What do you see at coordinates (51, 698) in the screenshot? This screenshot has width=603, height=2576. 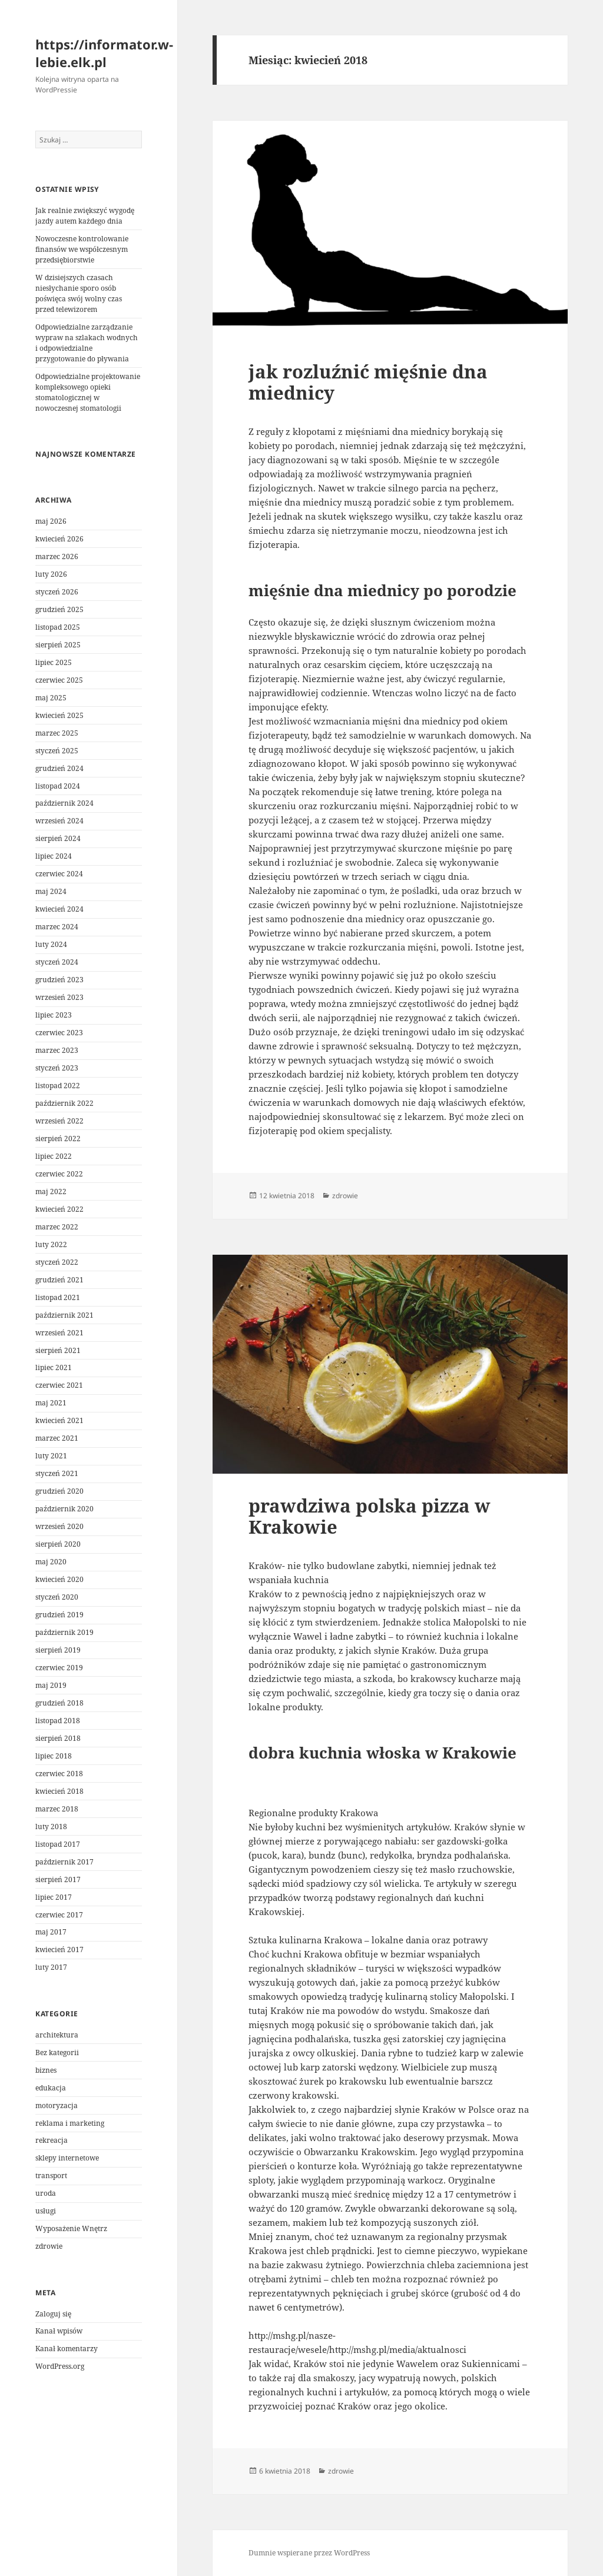 I see `maj 2025` at bounding box center [51, 698].